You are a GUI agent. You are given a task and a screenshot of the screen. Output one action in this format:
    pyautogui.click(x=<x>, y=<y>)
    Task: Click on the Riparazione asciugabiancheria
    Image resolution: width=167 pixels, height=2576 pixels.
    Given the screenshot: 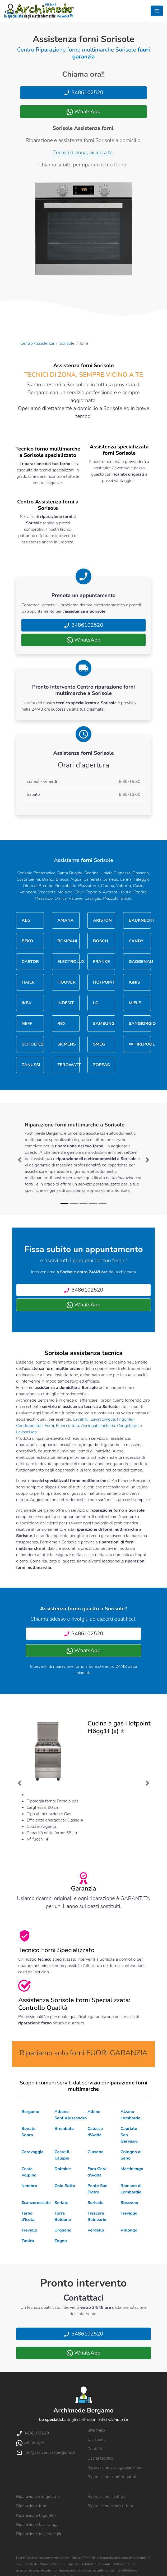 What is the action you would take?
    pyautogui.click(x=115, y=2467)
    